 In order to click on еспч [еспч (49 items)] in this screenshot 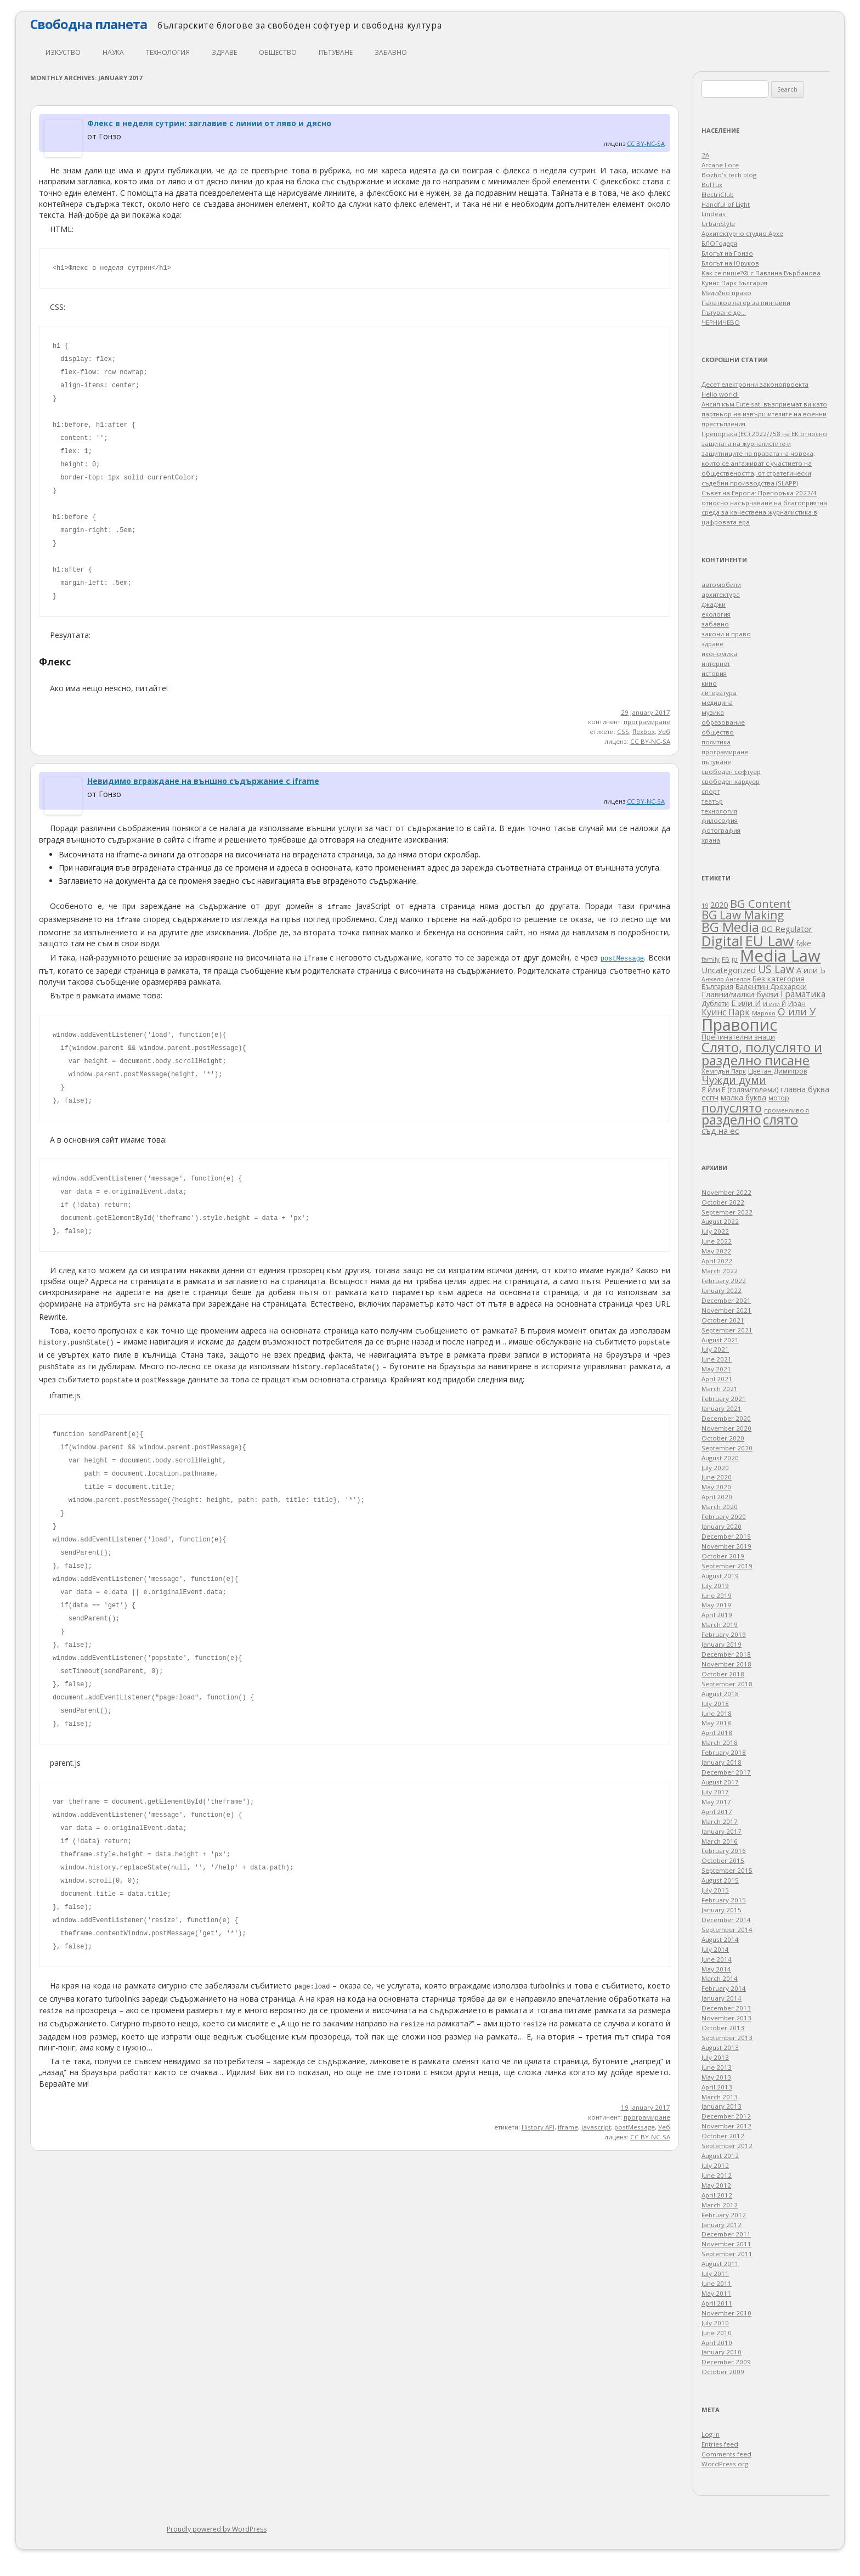, I will do `click(709, 1097)`.